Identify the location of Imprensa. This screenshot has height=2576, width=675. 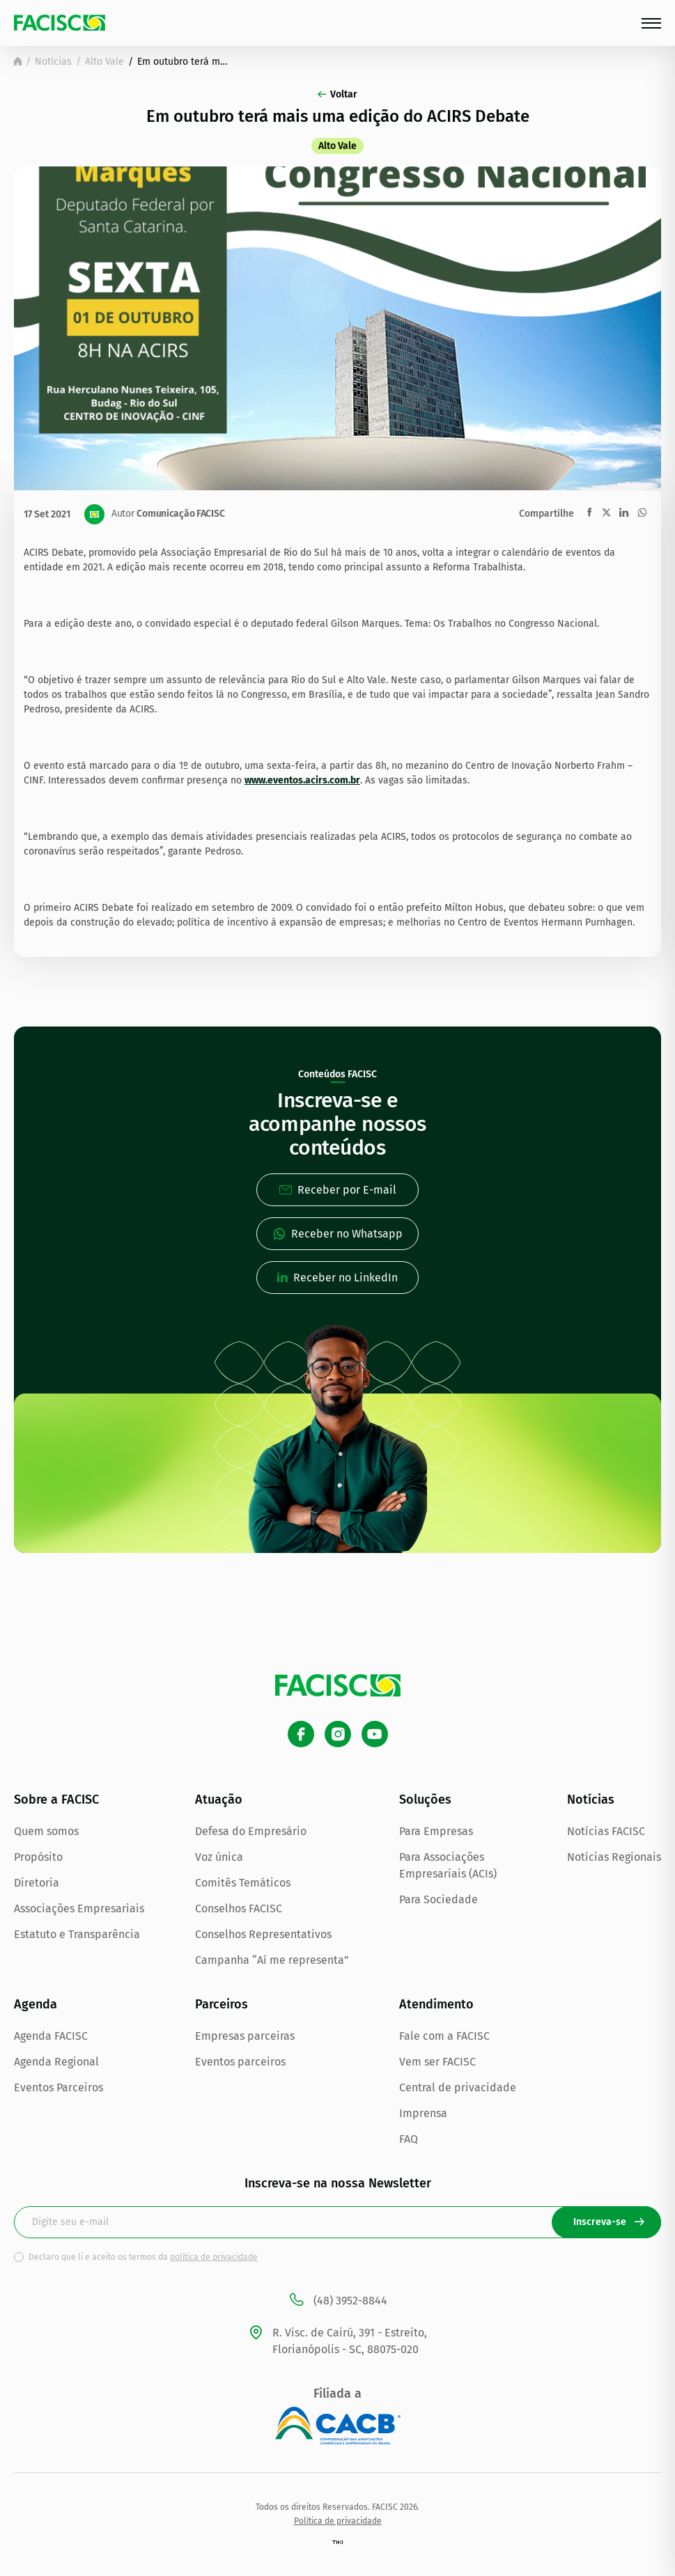
(423, 2113).